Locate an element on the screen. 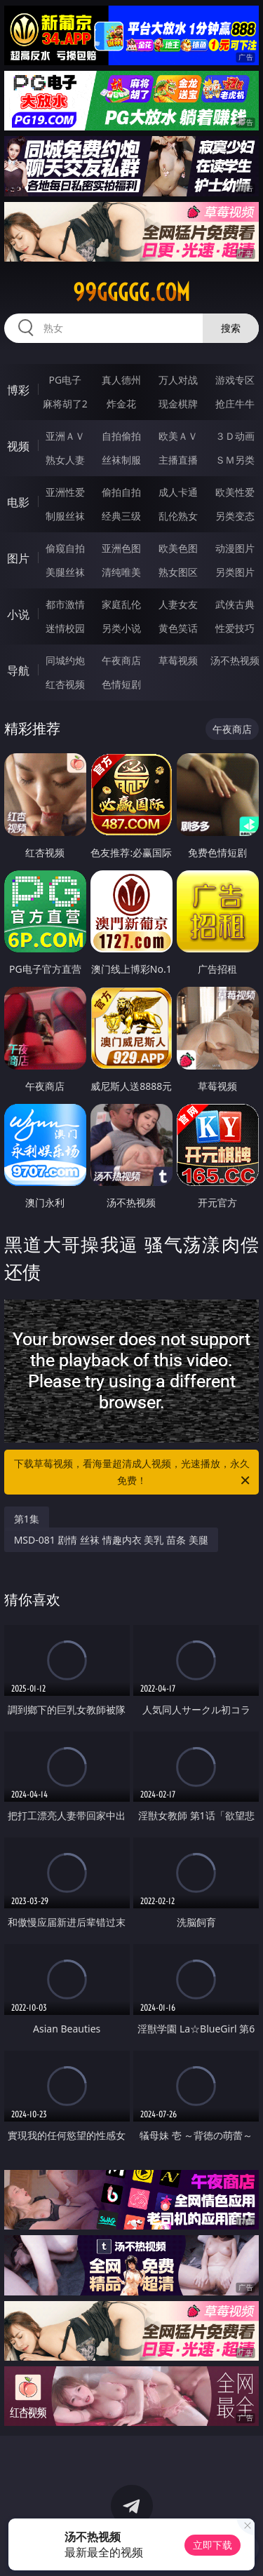 Image resolution: width=263 pixels, height=2576 pixels. PG电子 is located at coordinates (64, 379).